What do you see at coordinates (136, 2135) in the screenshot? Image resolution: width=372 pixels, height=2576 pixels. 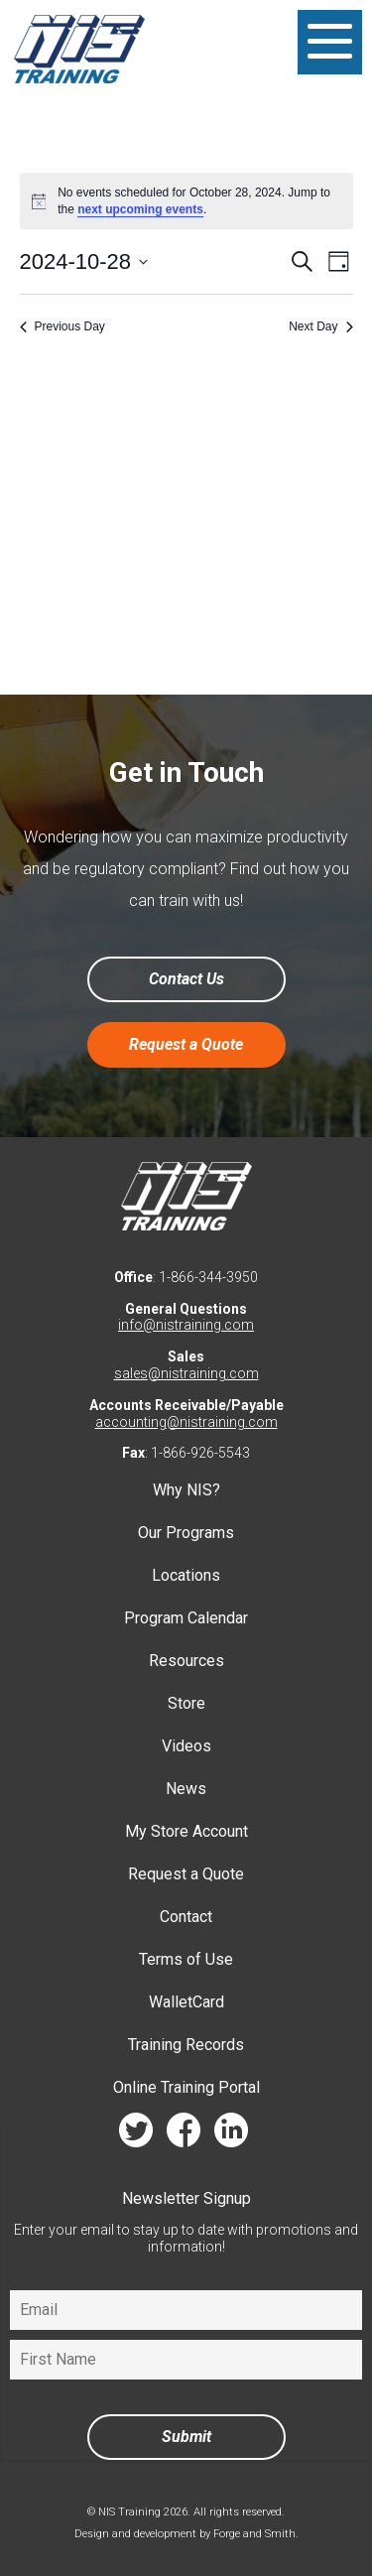 I see `twitter` at bounding box center [136, 2135].